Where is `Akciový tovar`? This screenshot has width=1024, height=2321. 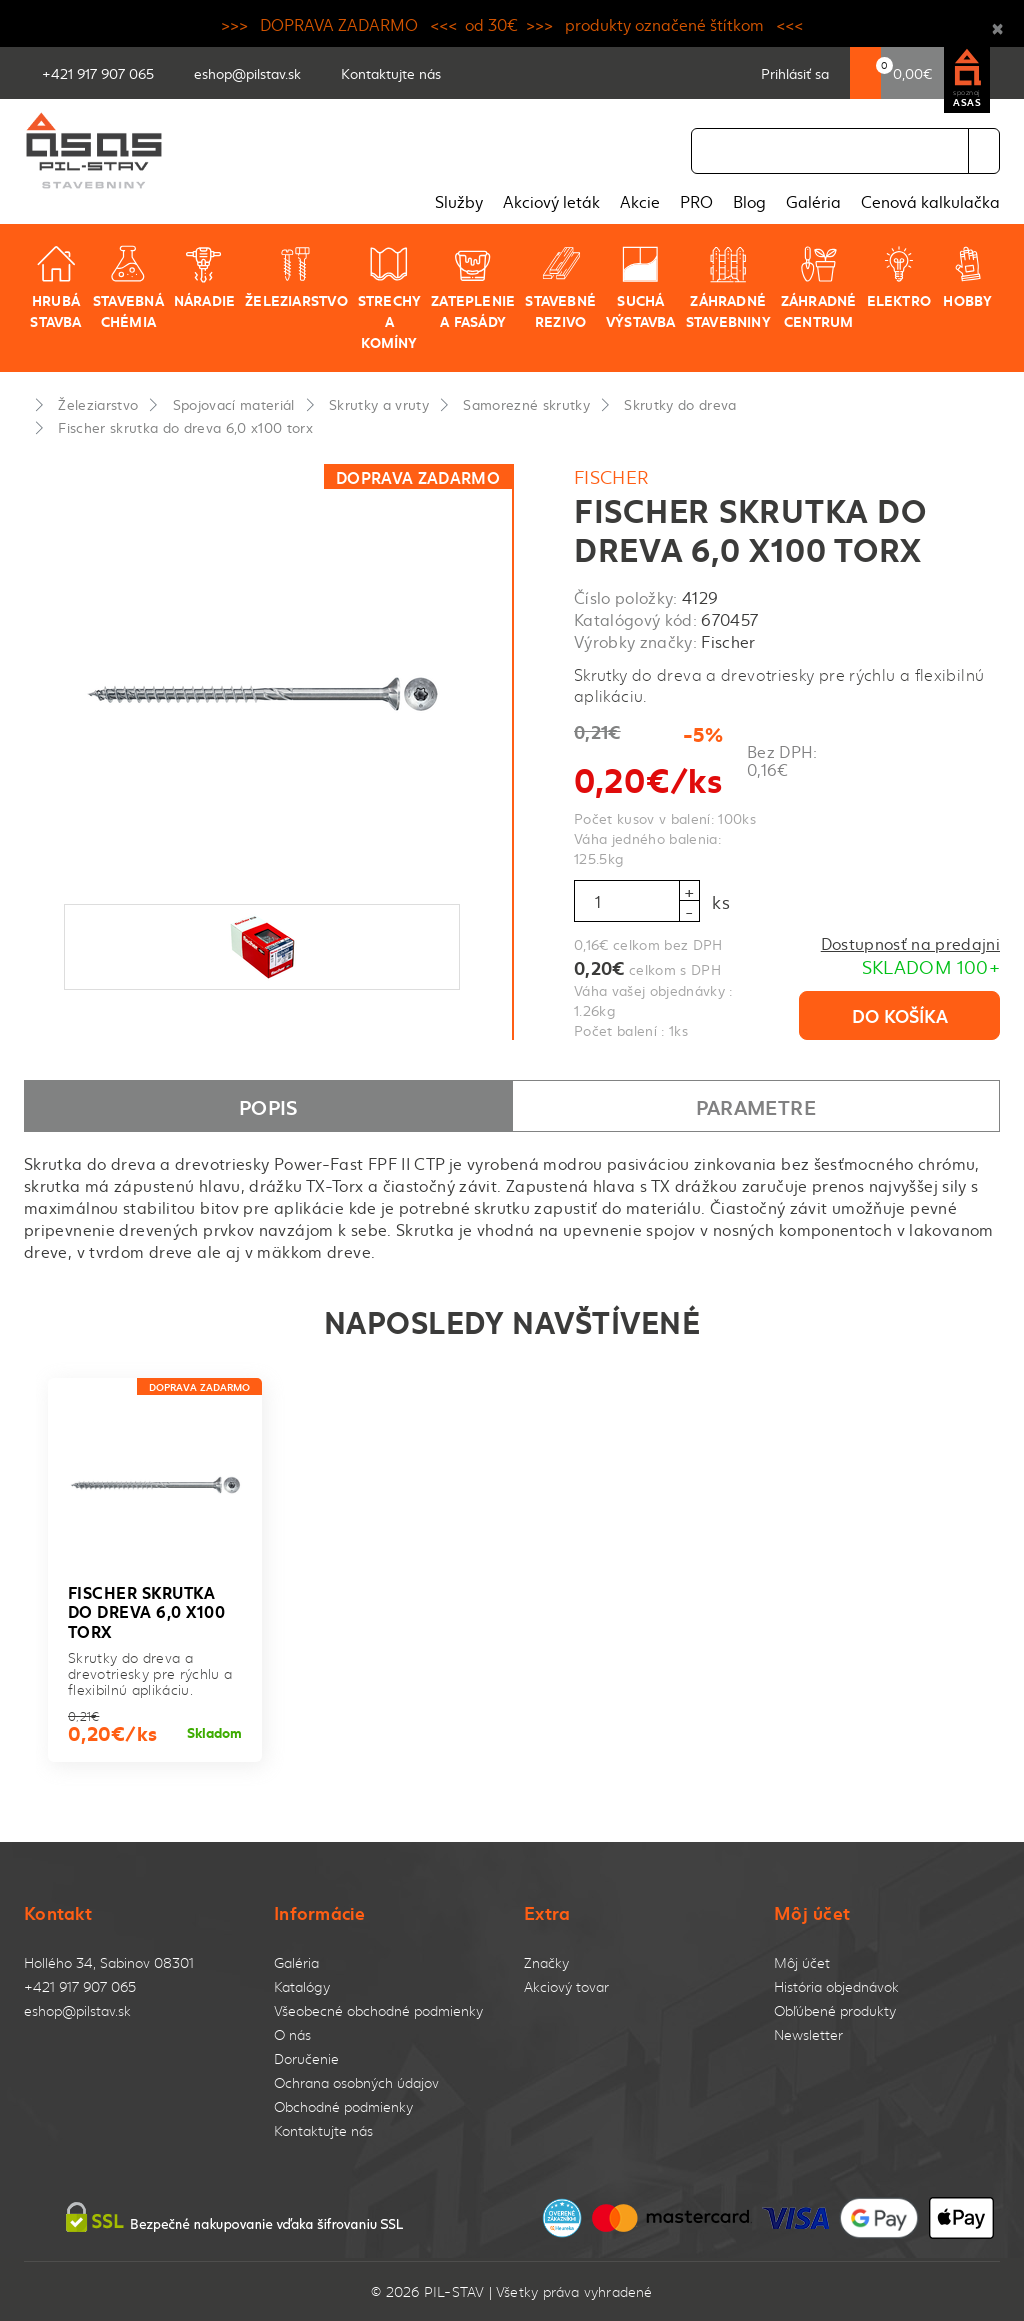 Akciový tovar is located at coordinates (566, 1986).